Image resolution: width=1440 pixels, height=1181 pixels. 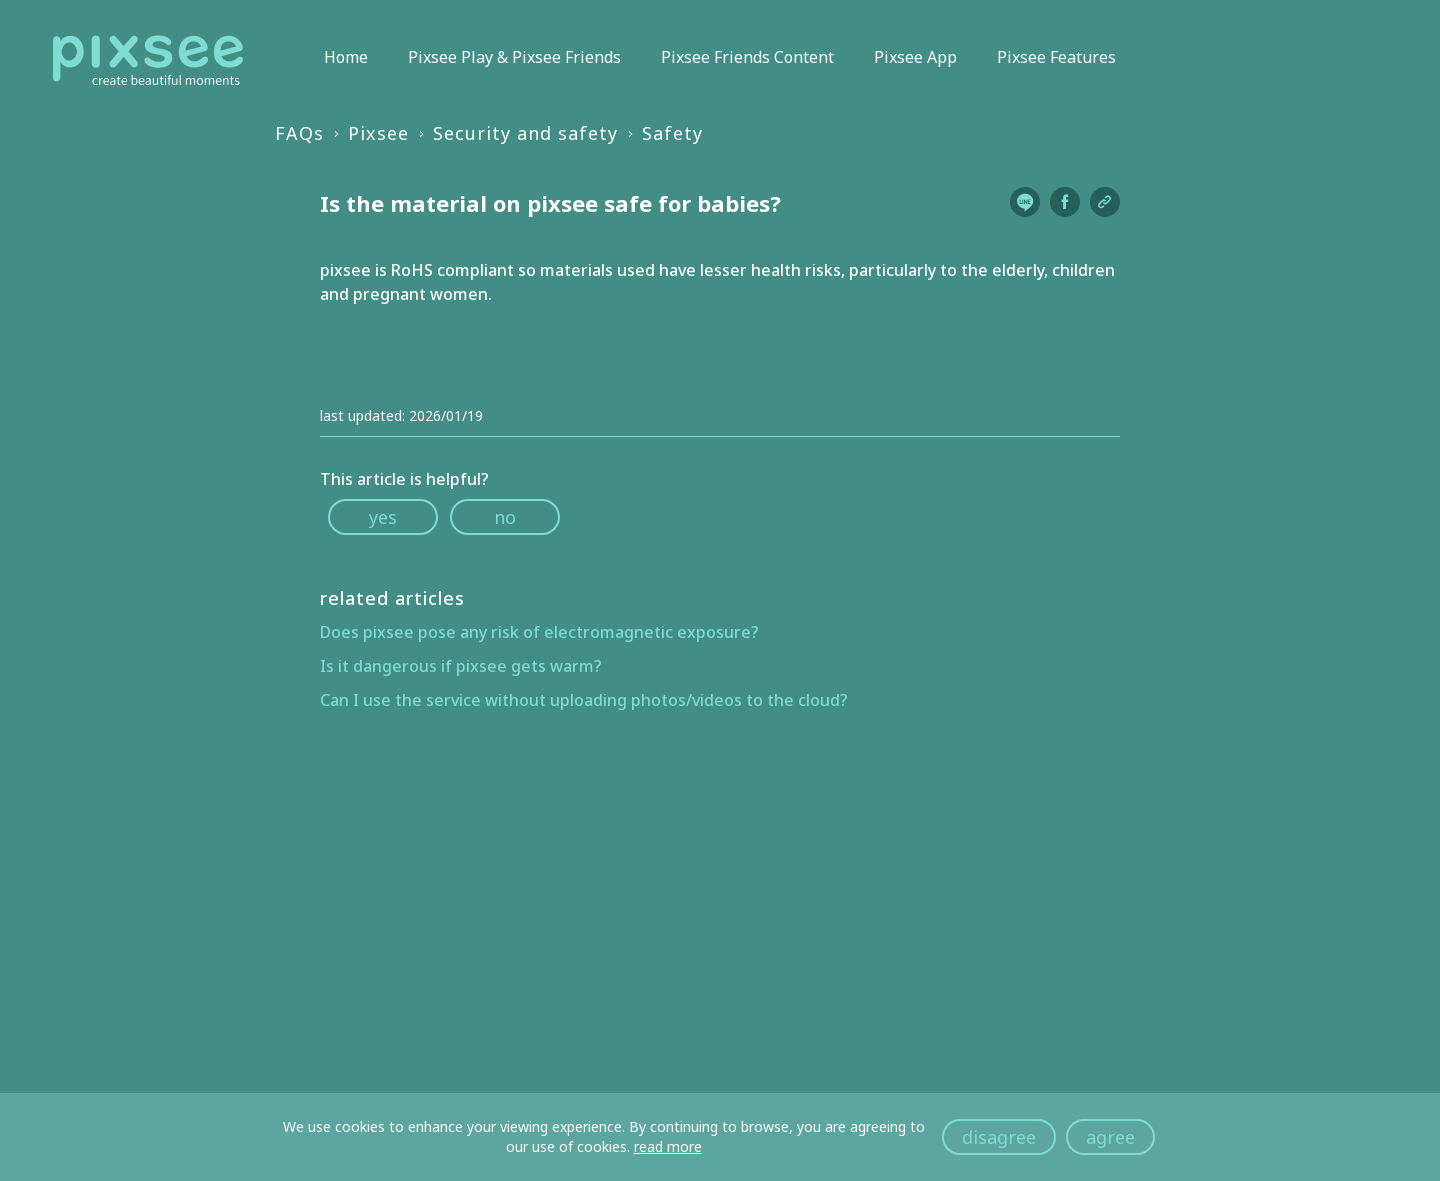 What do you see at coordinates (1056, 57) in the screenshot?
I see `Pixsee Features` at bounding box center [1056, 57].